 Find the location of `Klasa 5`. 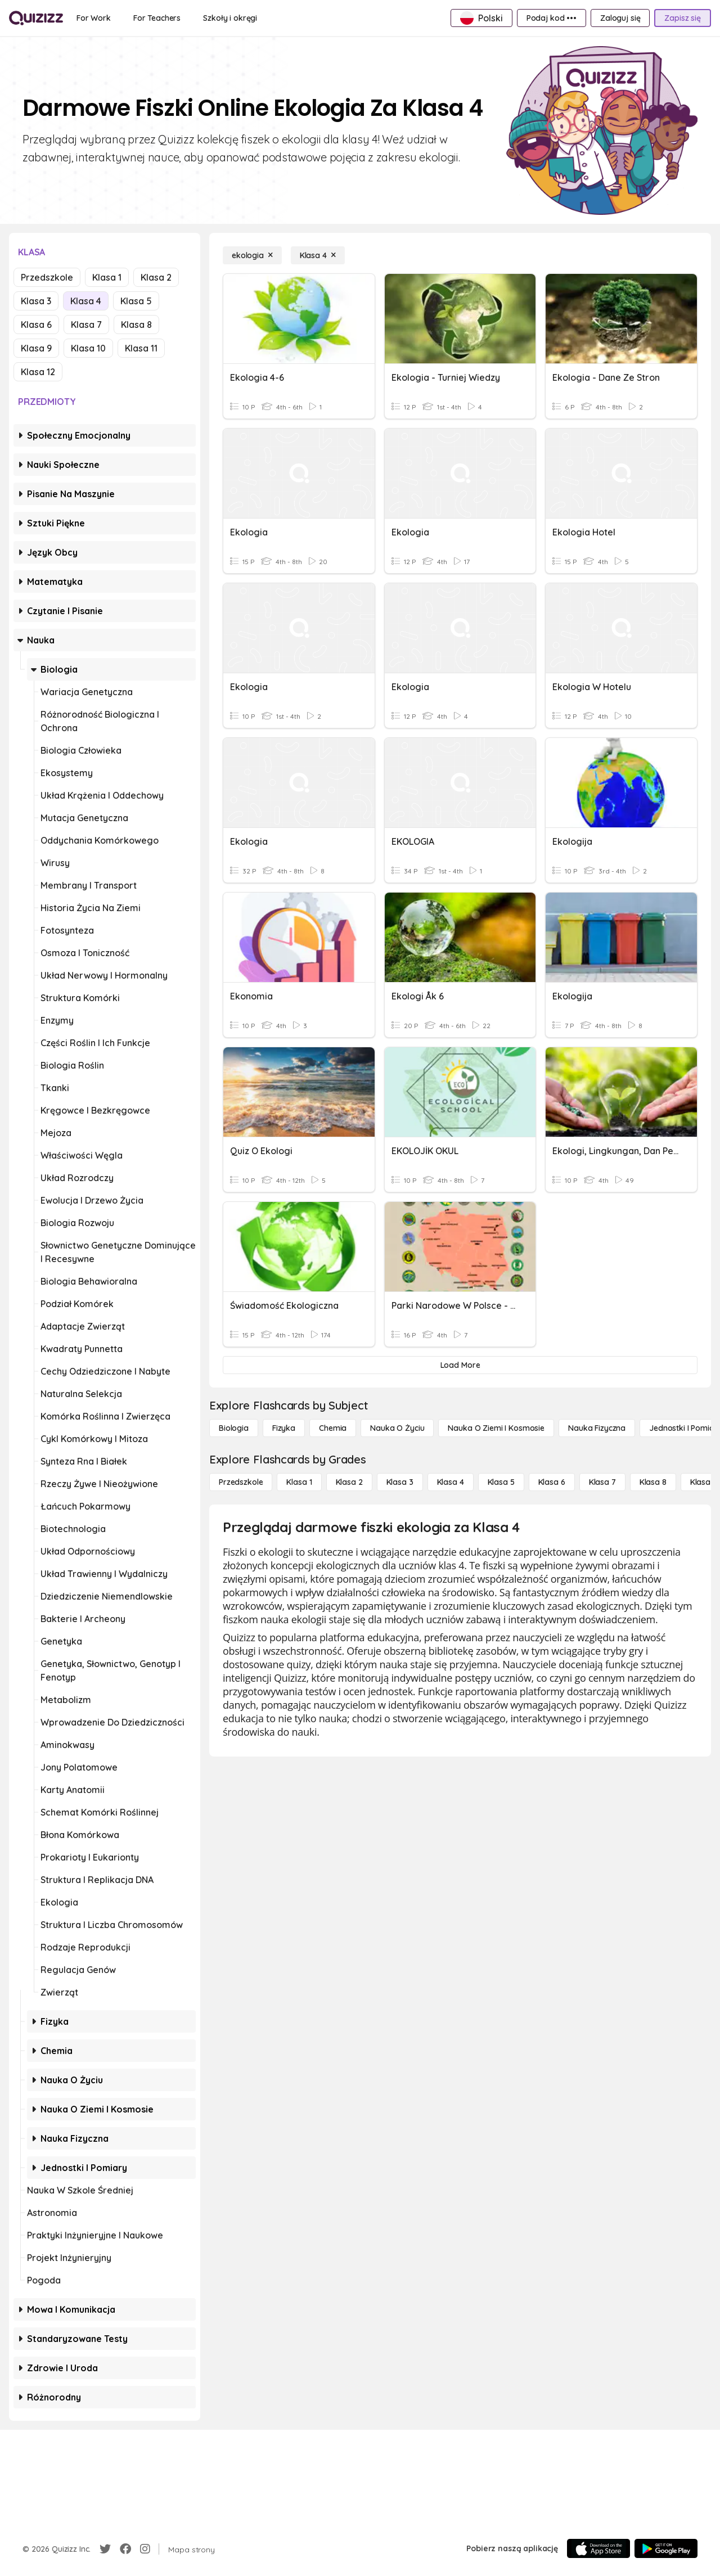

Klasa 5 is located at coordinates (136, 301).